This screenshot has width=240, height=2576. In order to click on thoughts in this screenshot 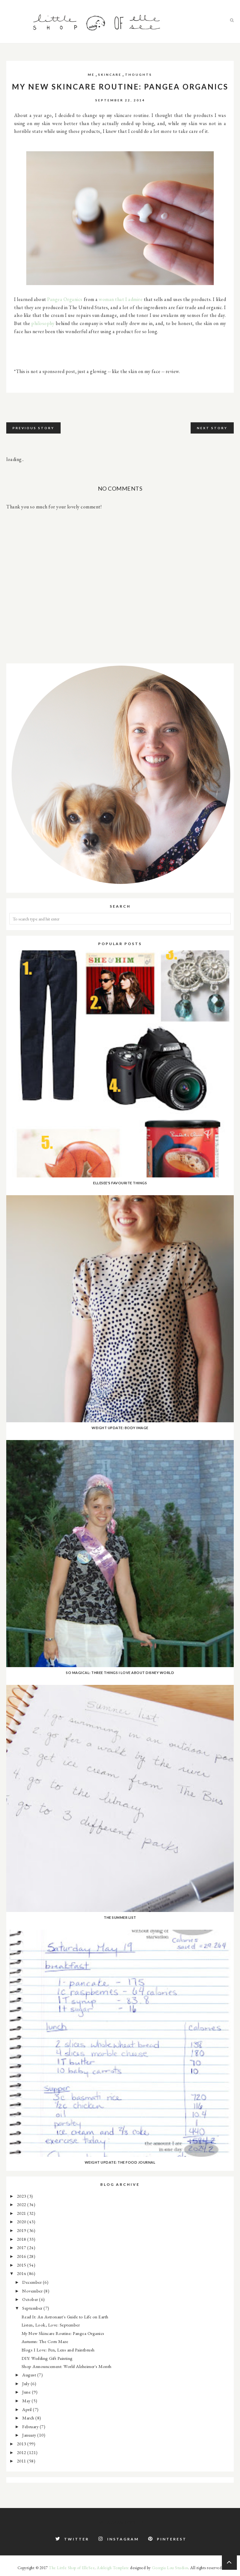, I will do `click(138, 74)`.